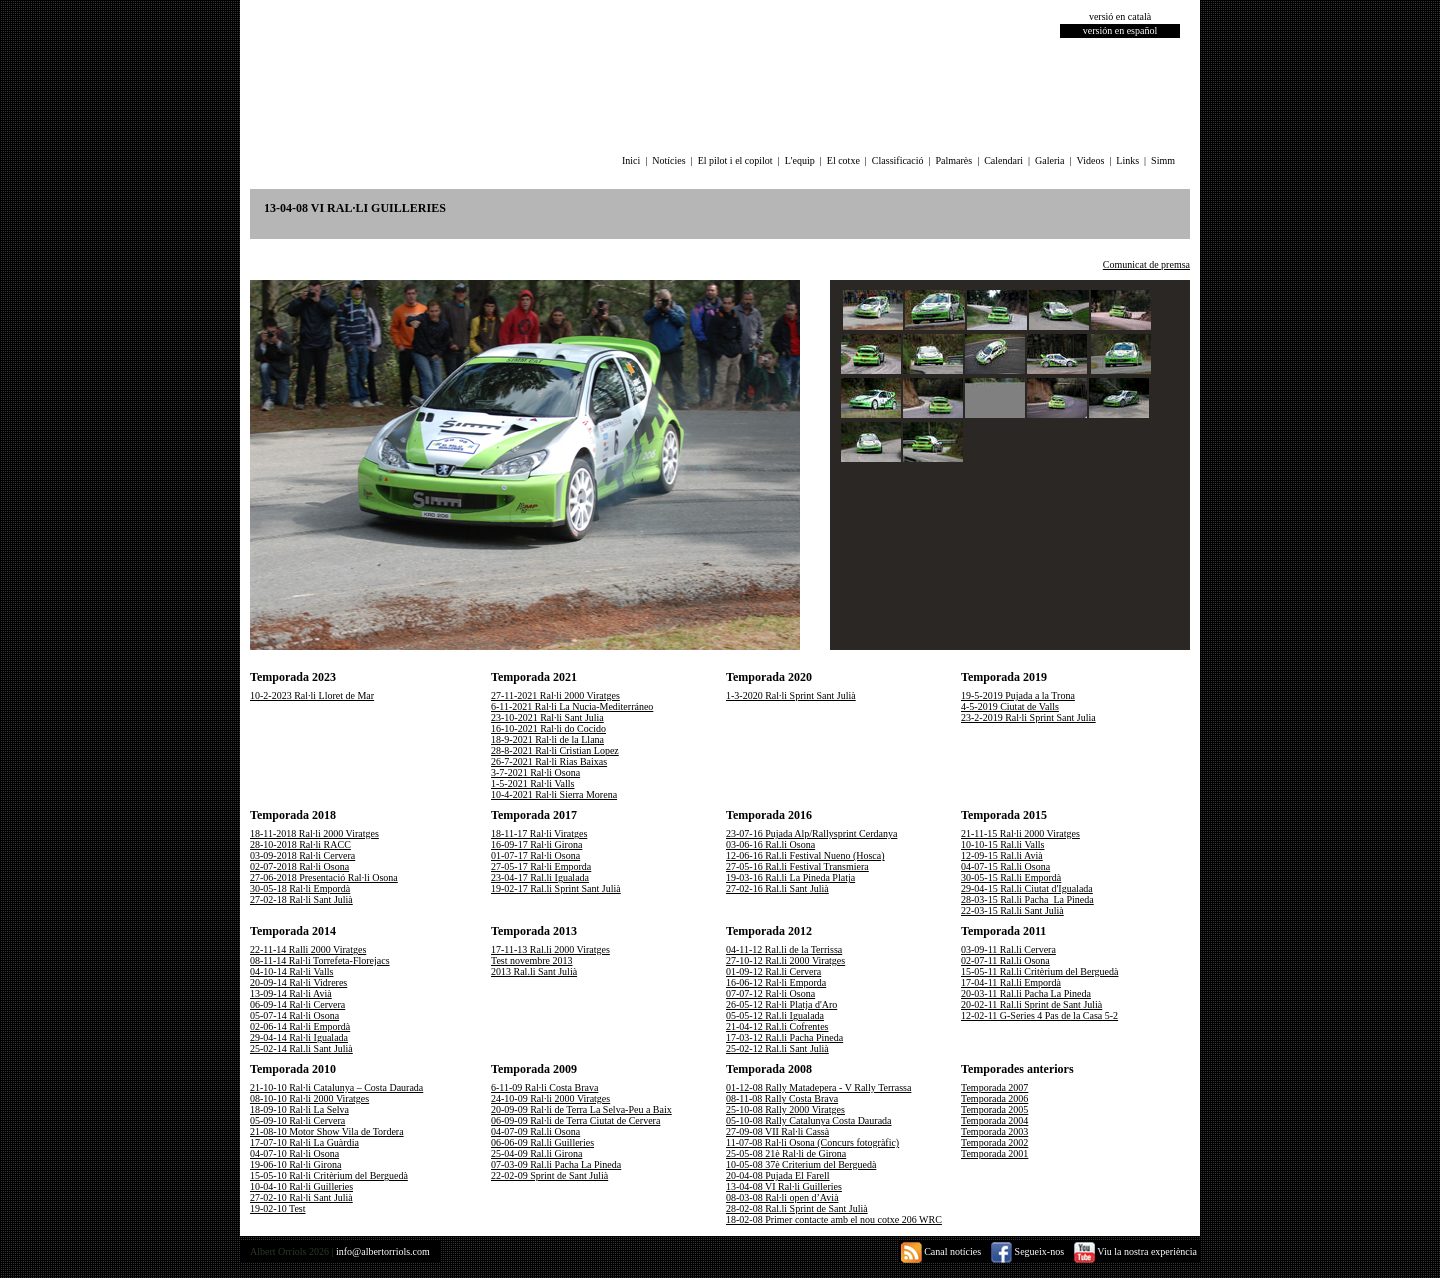  I want to click on Temporada 2001, so click(994, 1153).